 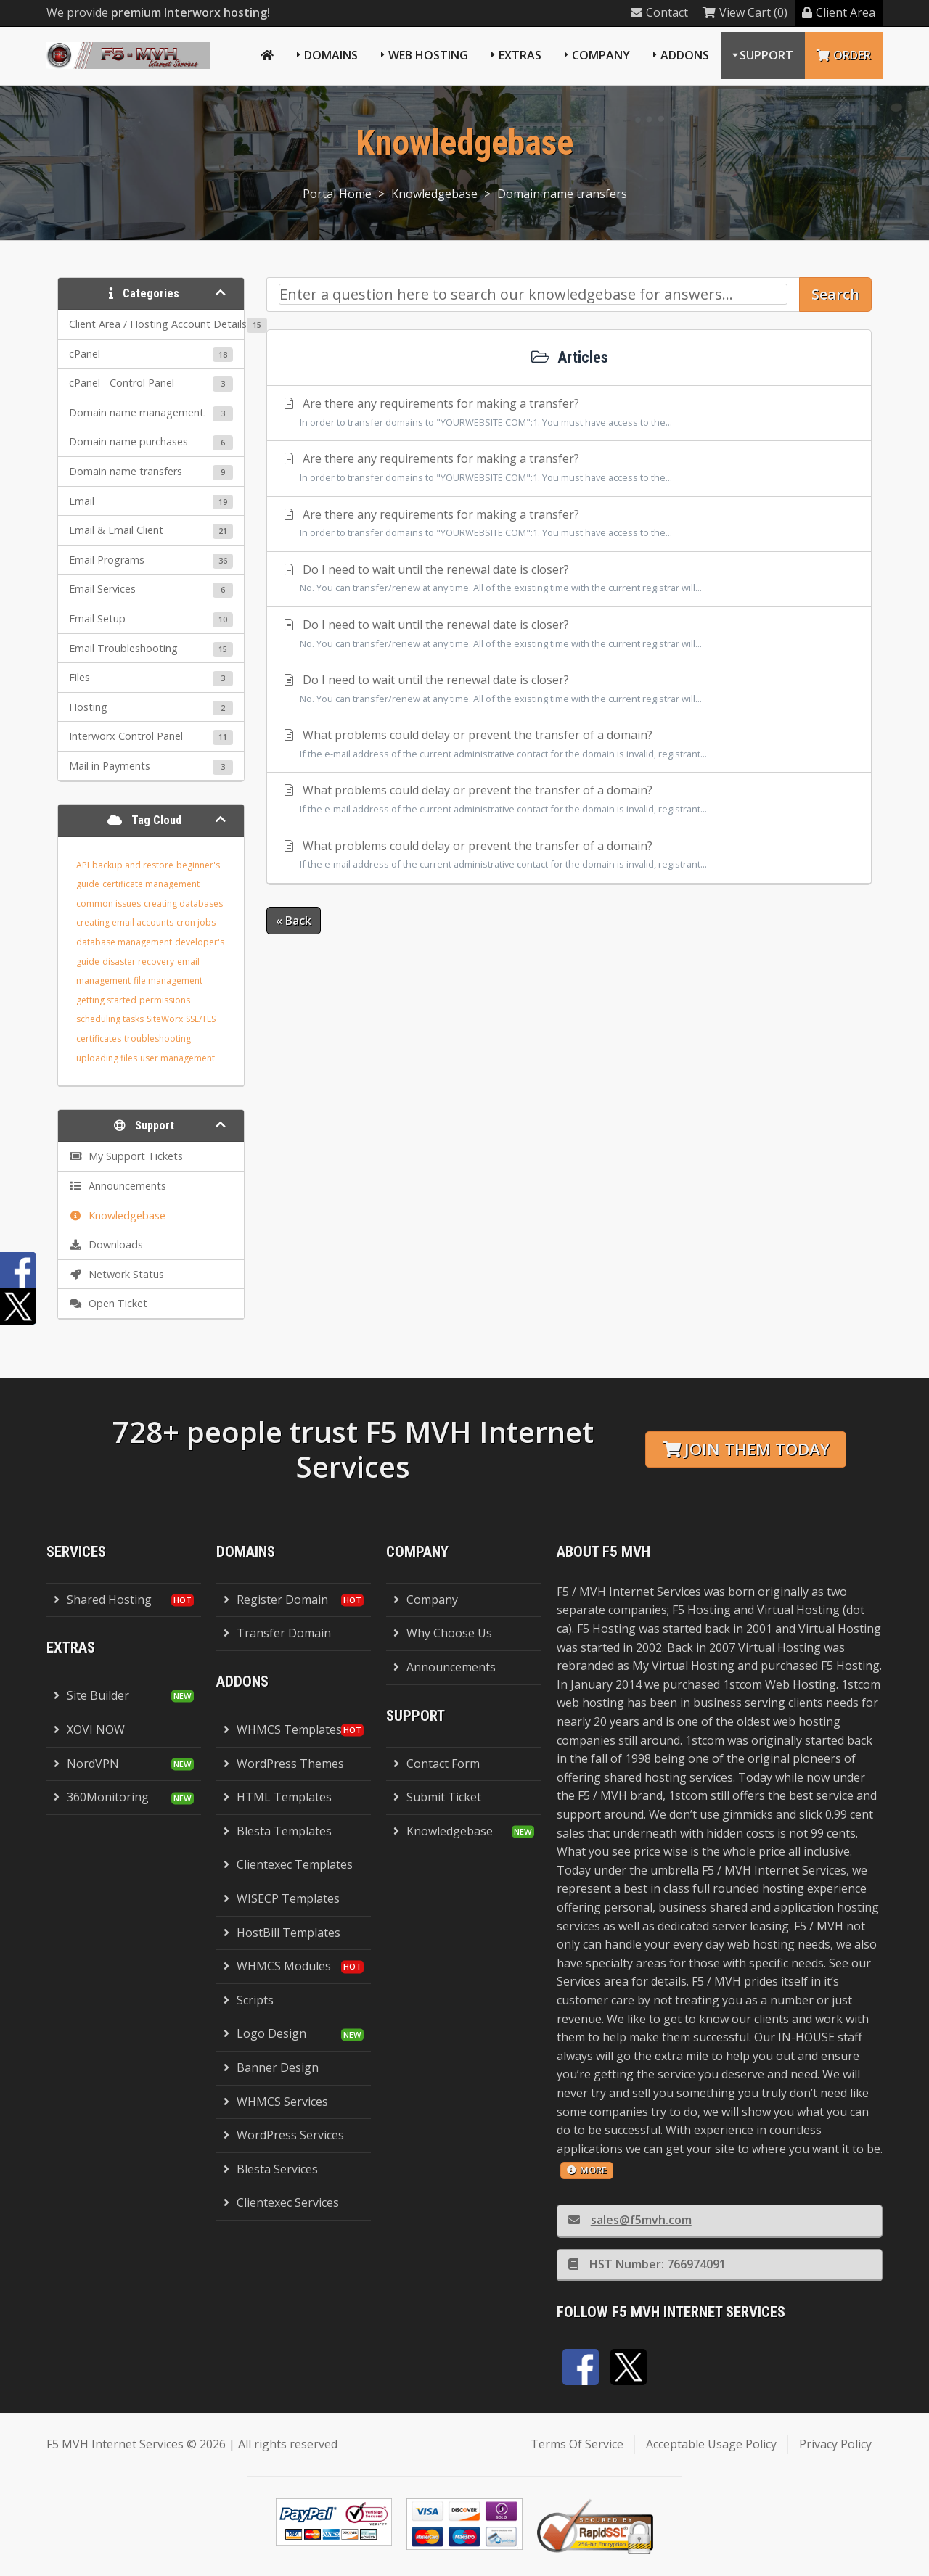 What do you see at coordinates (838, 12) in the screenshot?
I see `Client Area` at bounding box center [838, 12].